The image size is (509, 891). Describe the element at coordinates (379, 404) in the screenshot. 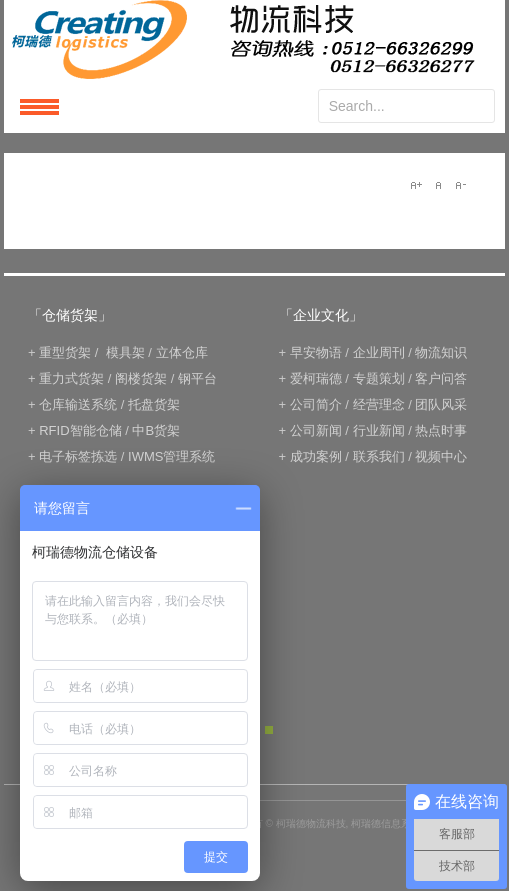

I see `经营理念` at that location.